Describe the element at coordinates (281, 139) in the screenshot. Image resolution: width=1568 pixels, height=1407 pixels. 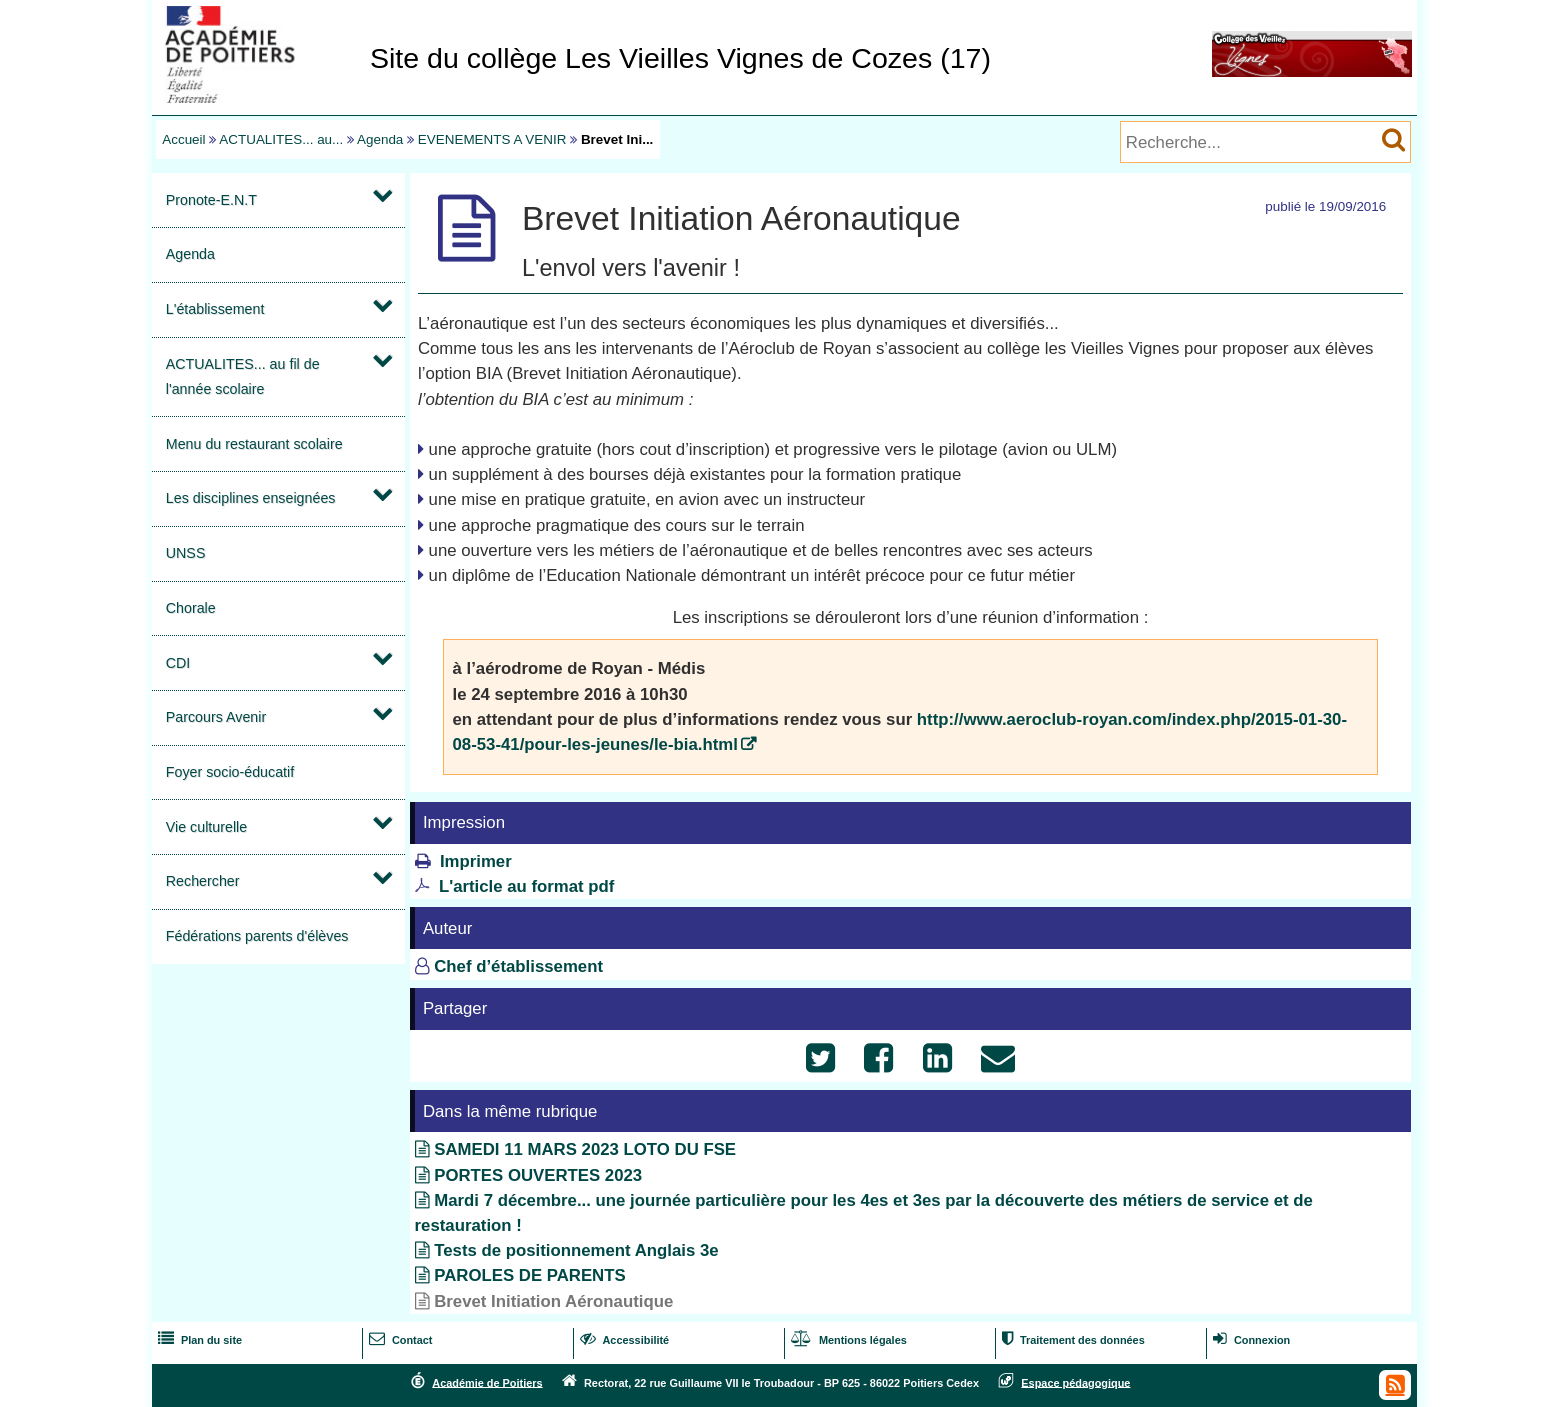
I see `ACTUALITES... au...` at that location.